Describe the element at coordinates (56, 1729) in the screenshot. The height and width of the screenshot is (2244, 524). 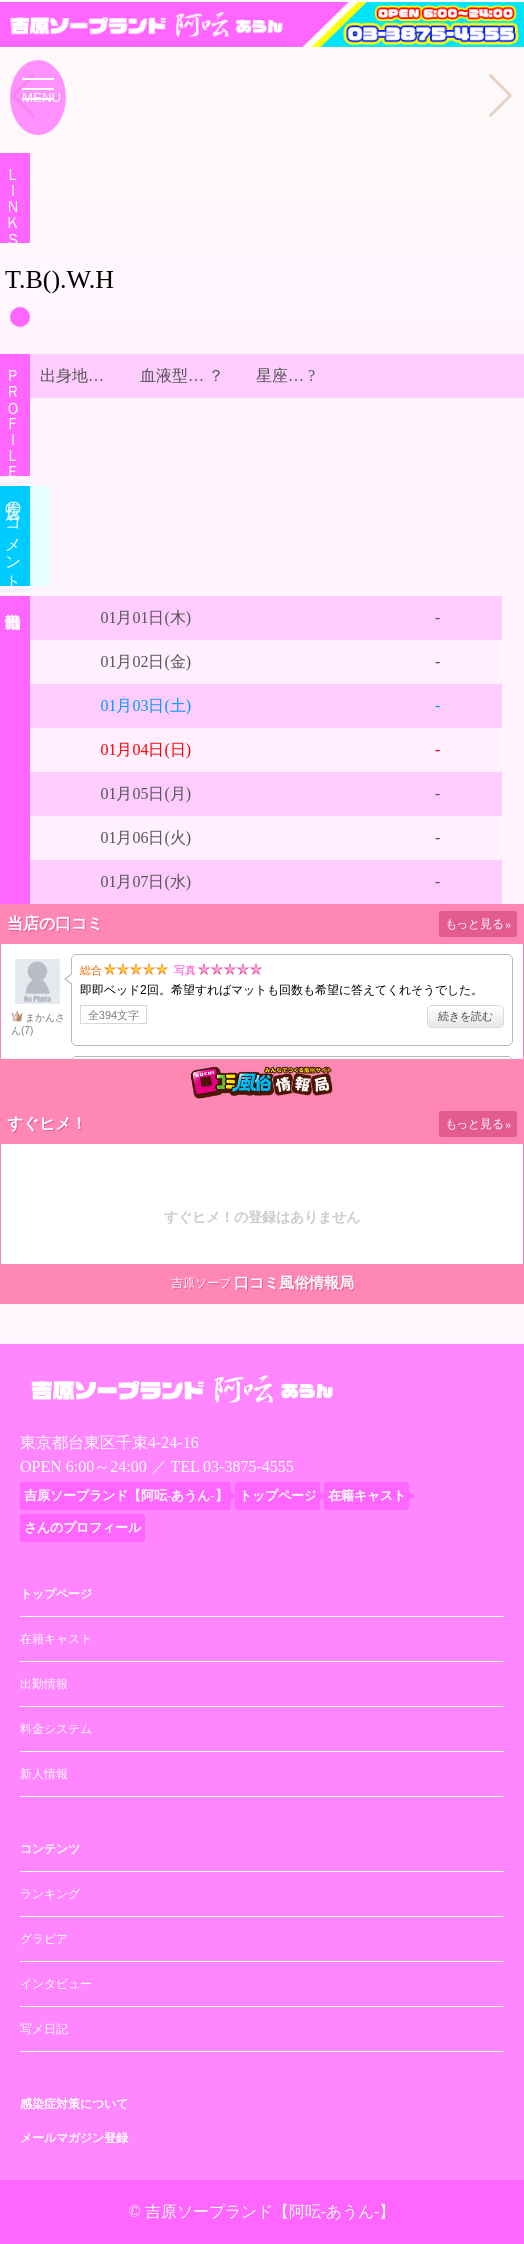
I see `料金システム` at that location.